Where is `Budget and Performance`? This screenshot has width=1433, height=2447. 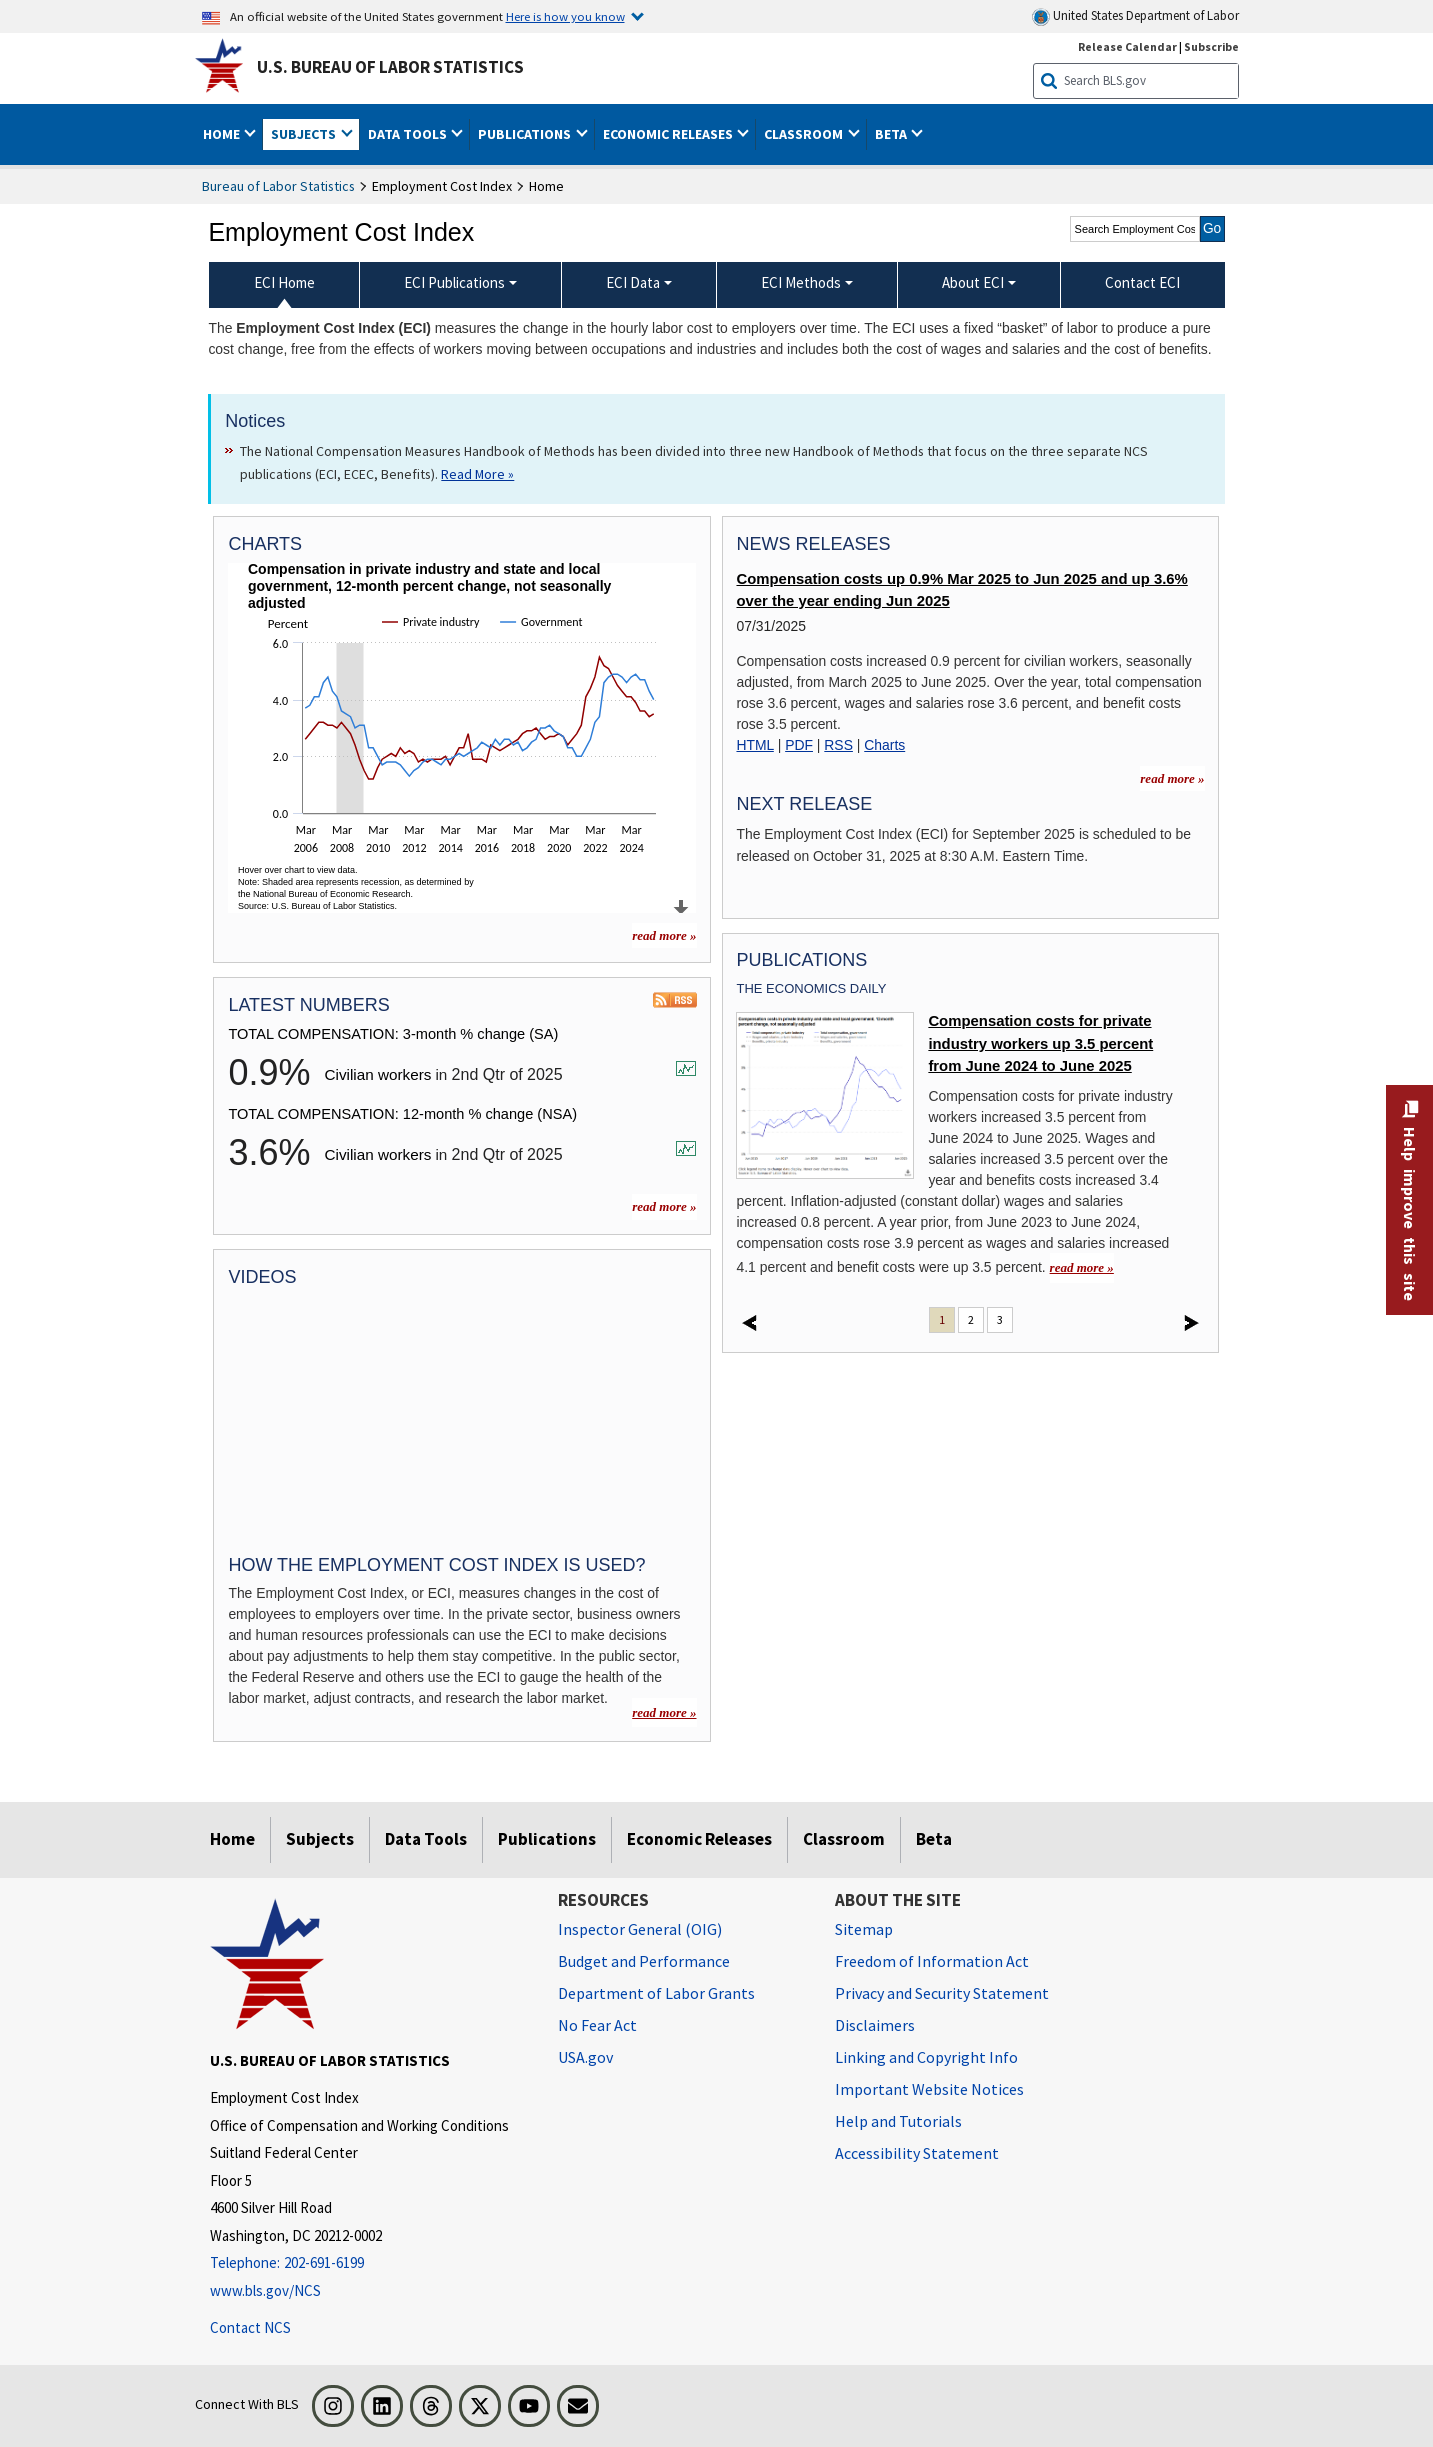 Budget and Performance is located at coordinates (644, 1961).